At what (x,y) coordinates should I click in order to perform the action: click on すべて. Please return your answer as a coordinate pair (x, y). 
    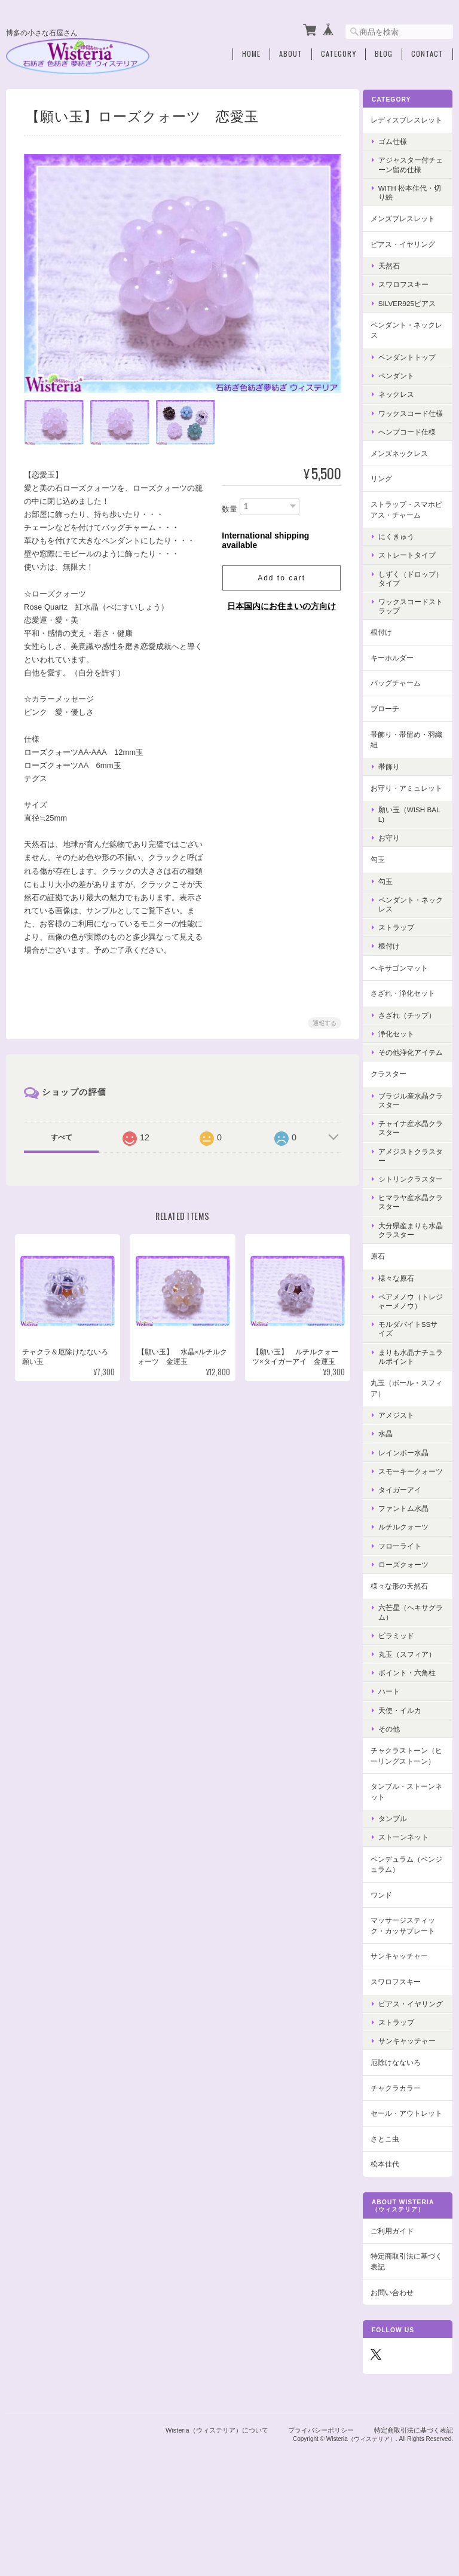
    Looking at the image, I should click on (61, 1134).